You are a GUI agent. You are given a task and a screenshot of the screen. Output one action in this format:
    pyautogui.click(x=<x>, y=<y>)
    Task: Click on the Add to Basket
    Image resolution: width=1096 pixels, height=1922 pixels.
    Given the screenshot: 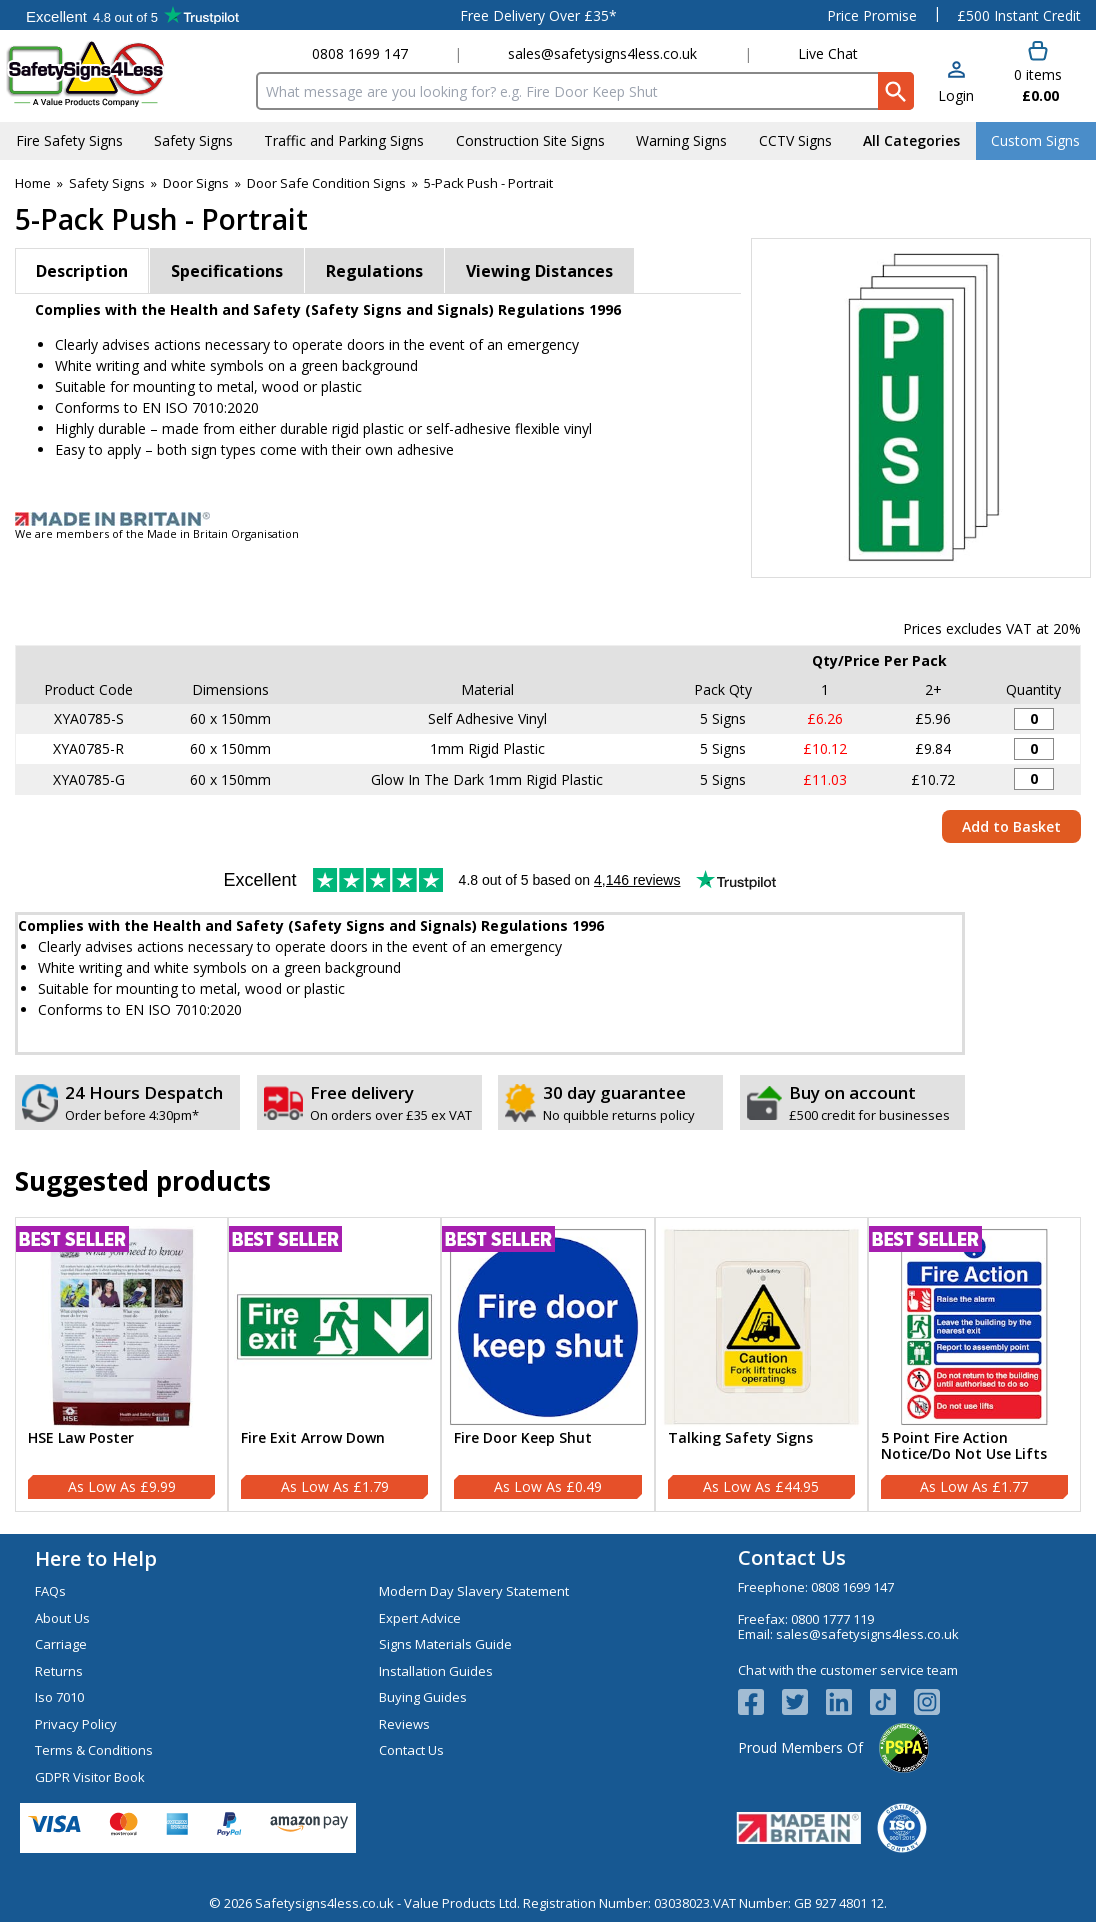 What is the action you would take?
    pyautogui.click(x=1011, y=826)
    